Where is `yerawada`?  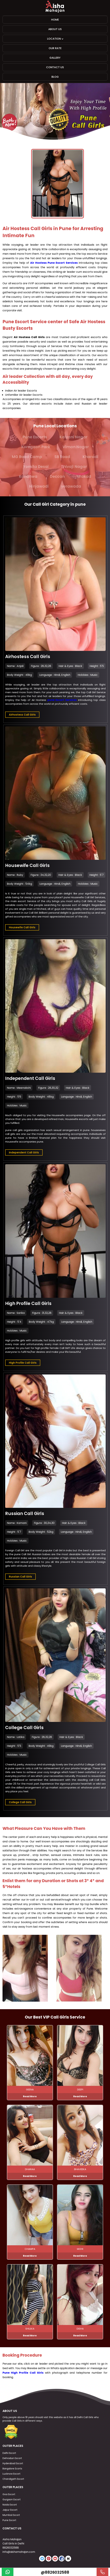 yerawada is located at coordinates (71, 486).